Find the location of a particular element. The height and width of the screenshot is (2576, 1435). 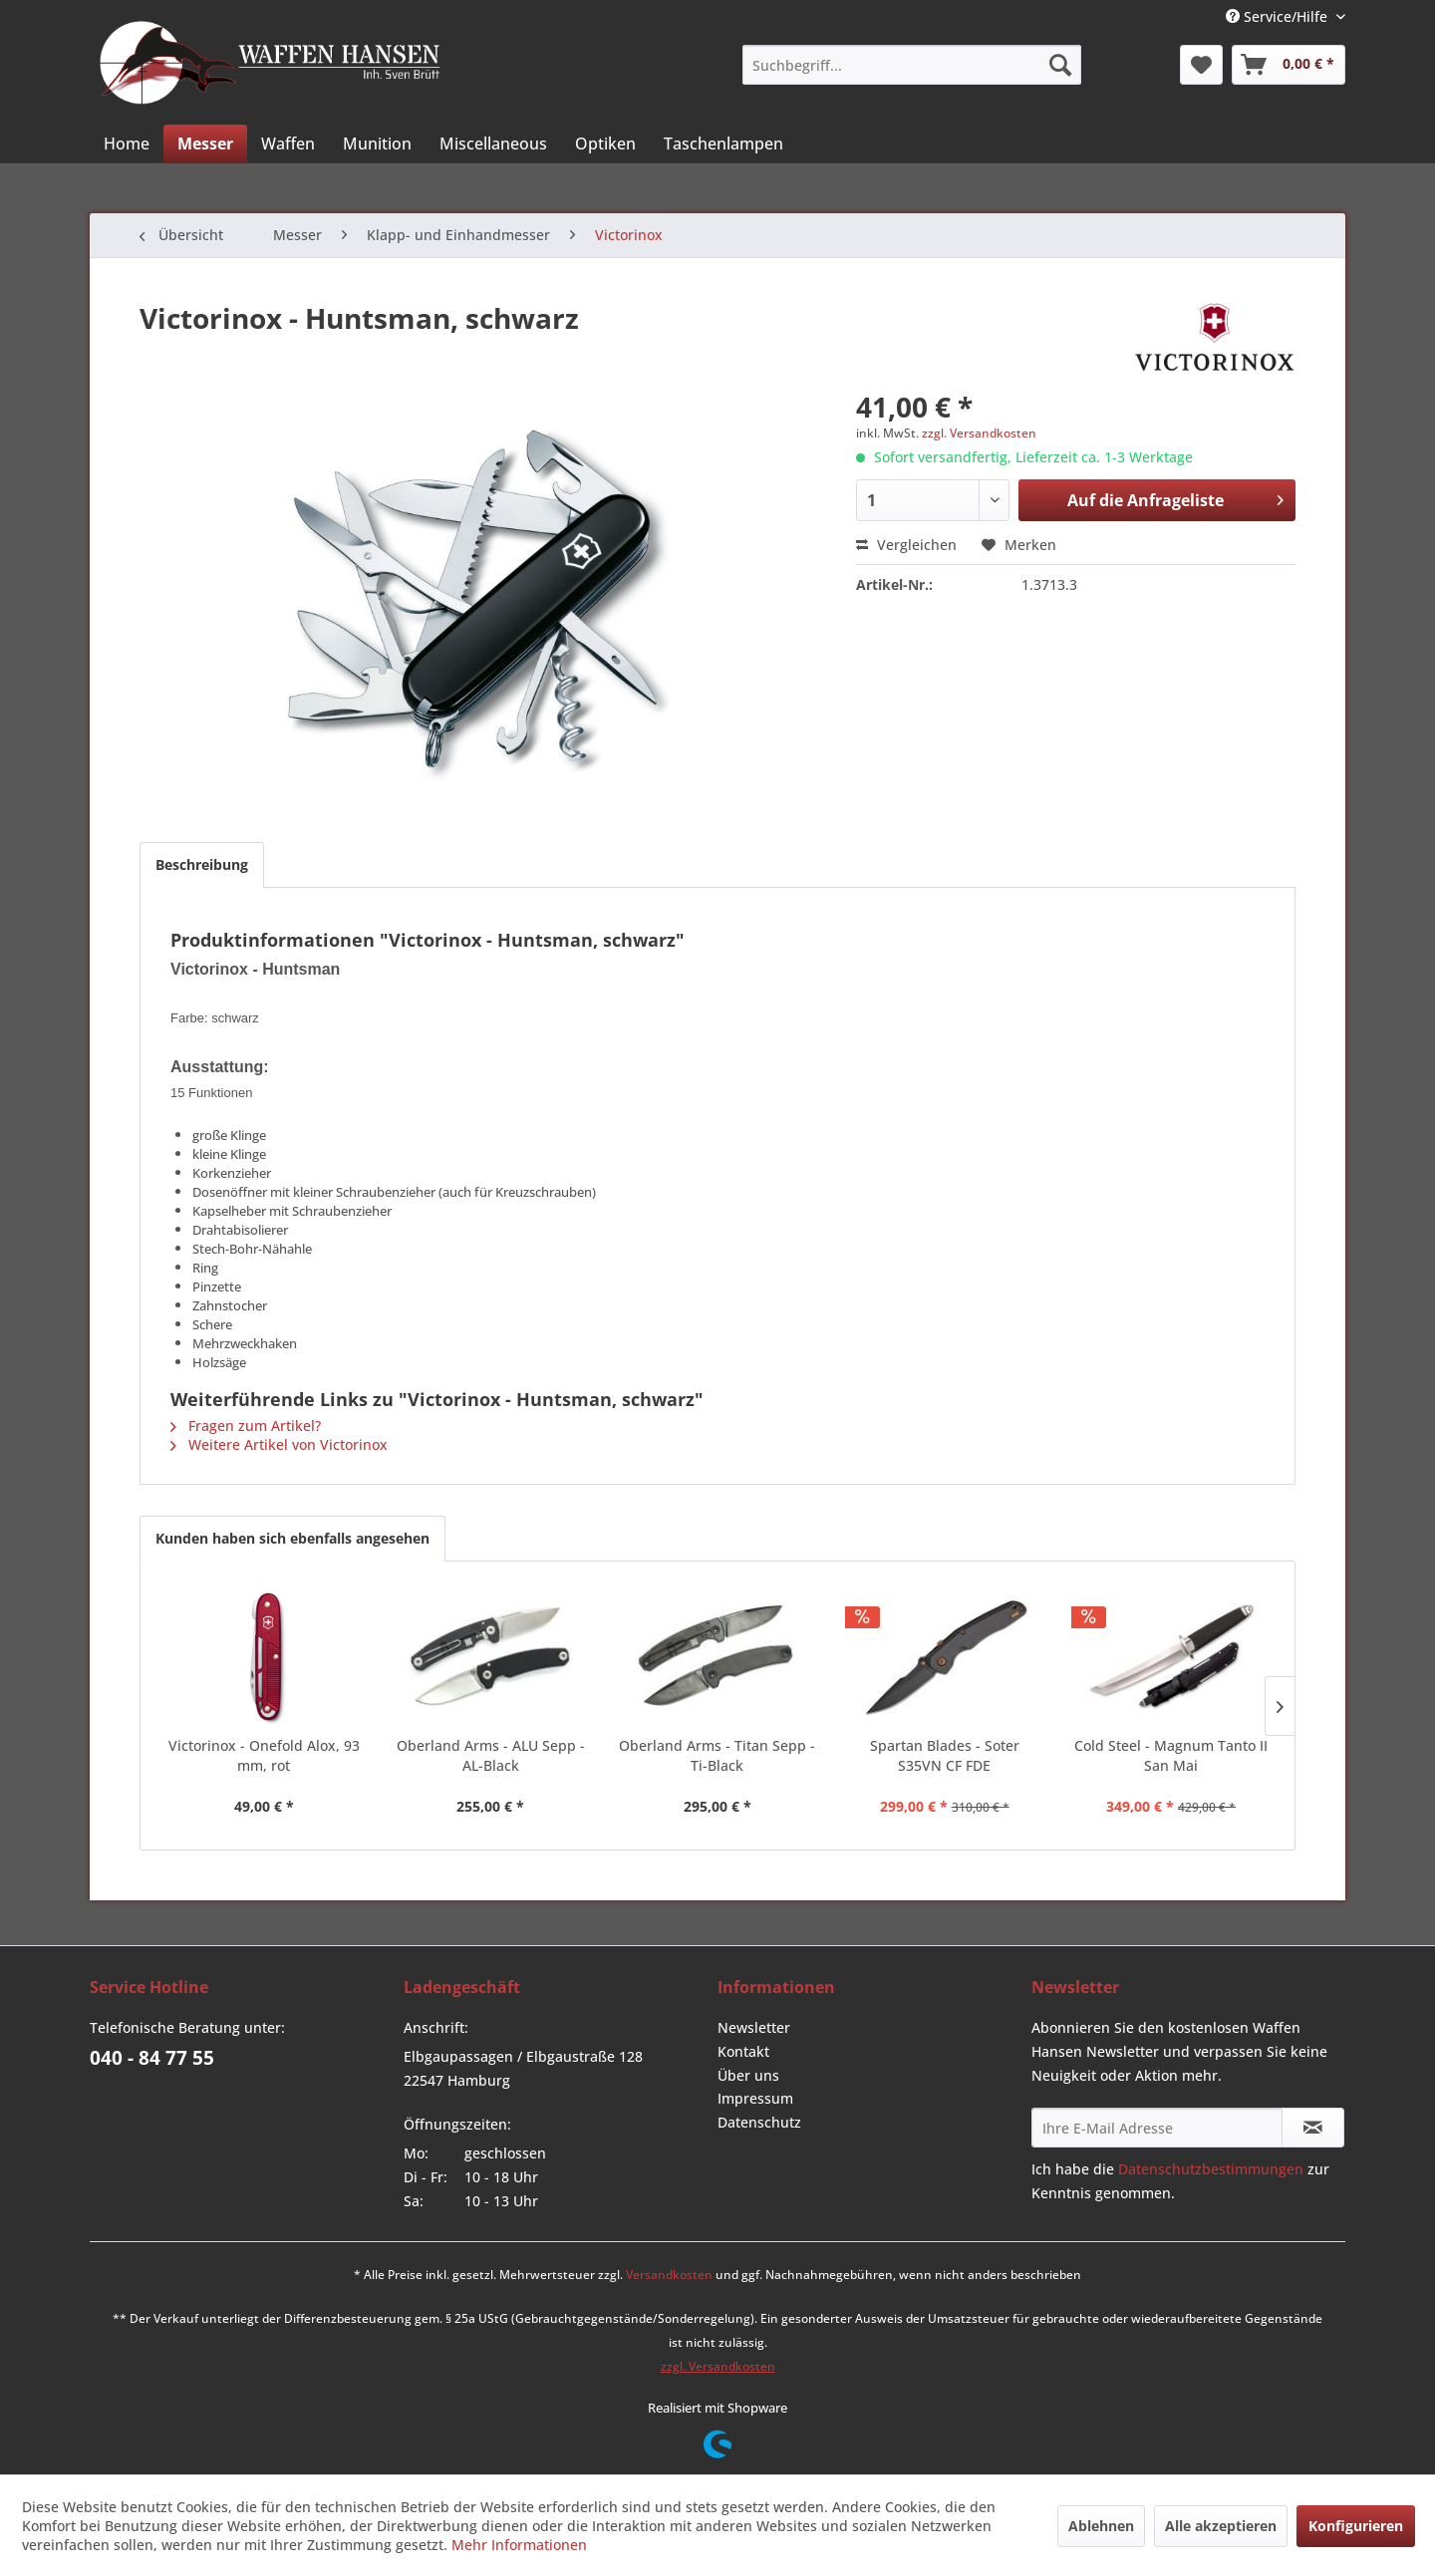

Weitere Artikel von Victorinox is located at coordinates (279, 1444).